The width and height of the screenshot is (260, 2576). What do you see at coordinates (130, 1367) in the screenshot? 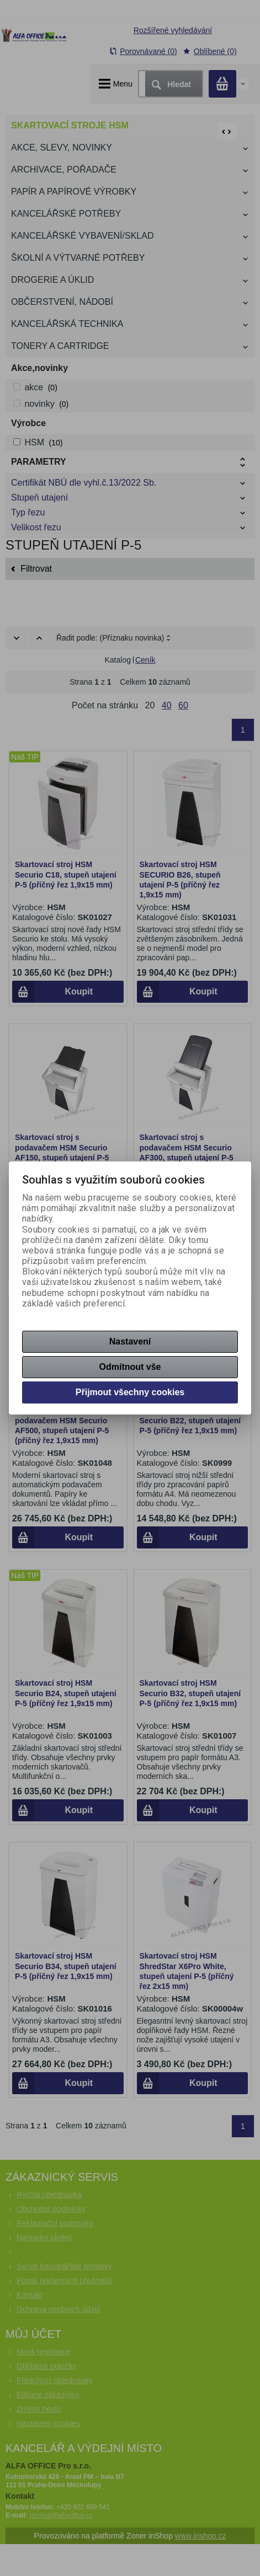
I see `Odmítnout vše` at bounding box center [130, 1367].